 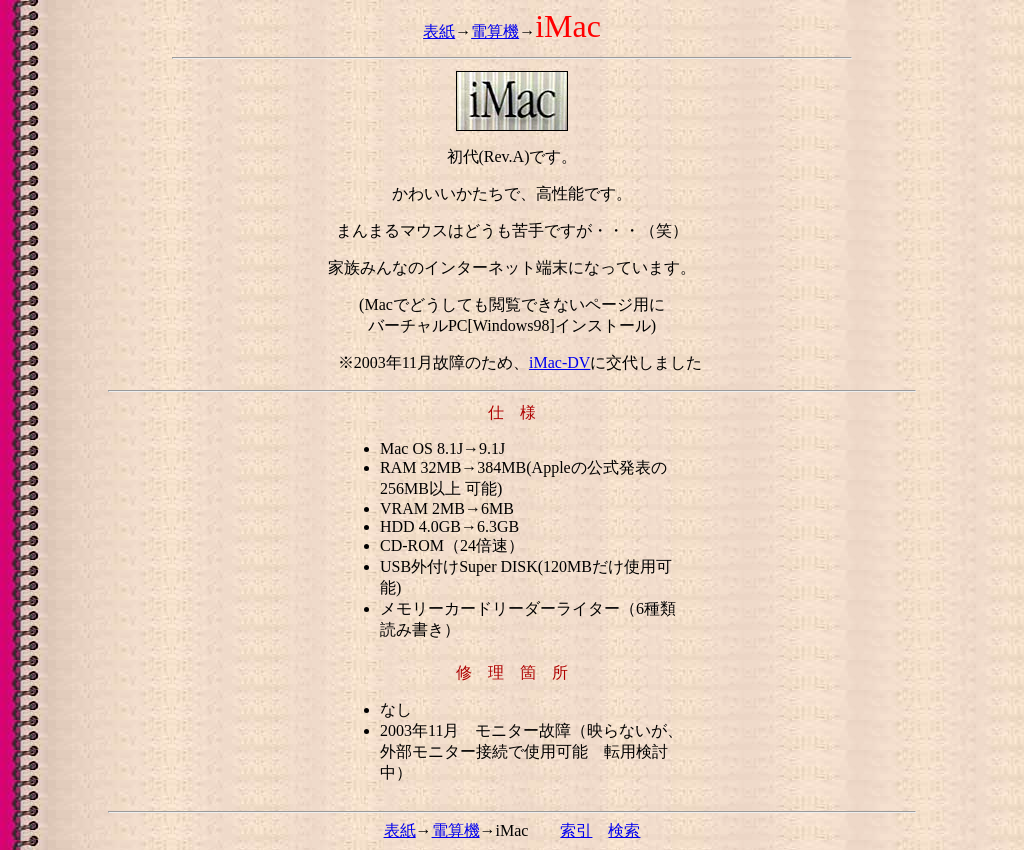 I want to click on 電算機, so click(x=495, y=31).